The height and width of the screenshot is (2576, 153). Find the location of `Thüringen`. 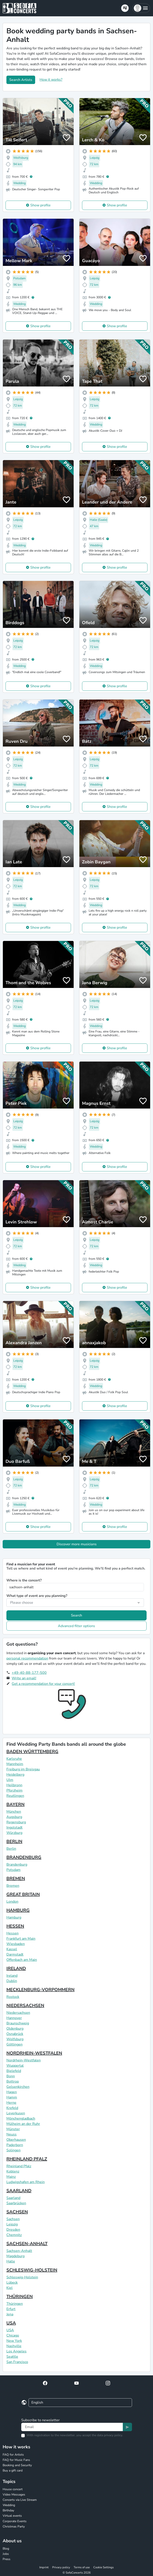

Thüringen is located at coordinates (14, 2303).